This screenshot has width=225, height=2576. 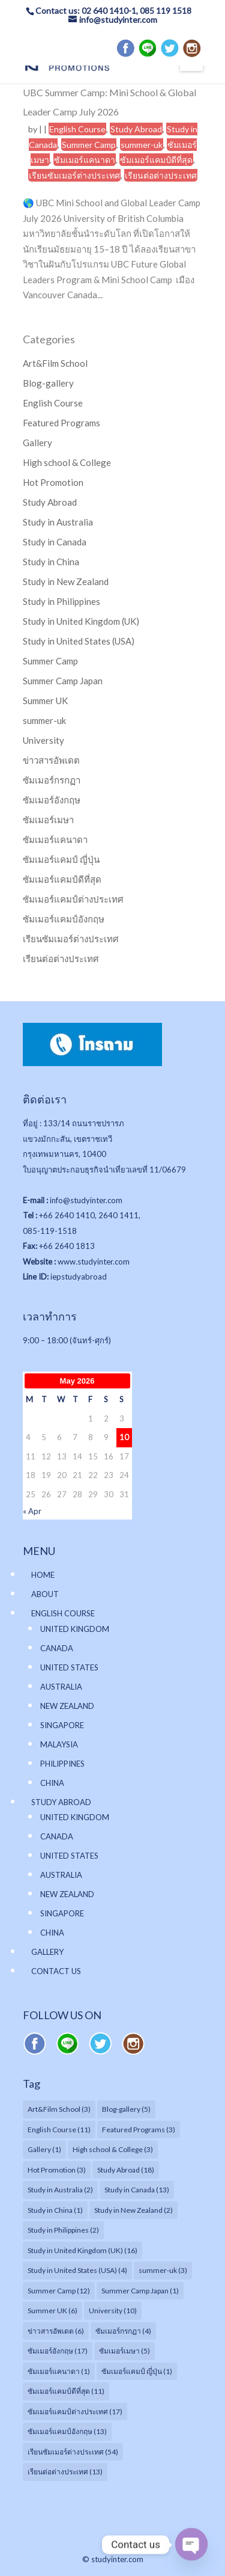 What do you see at coordinates (74, 175) in the screenshot?
I see `เรียนซัมเมอร์ต่างประเทศ` at bounding box center [74, 175].